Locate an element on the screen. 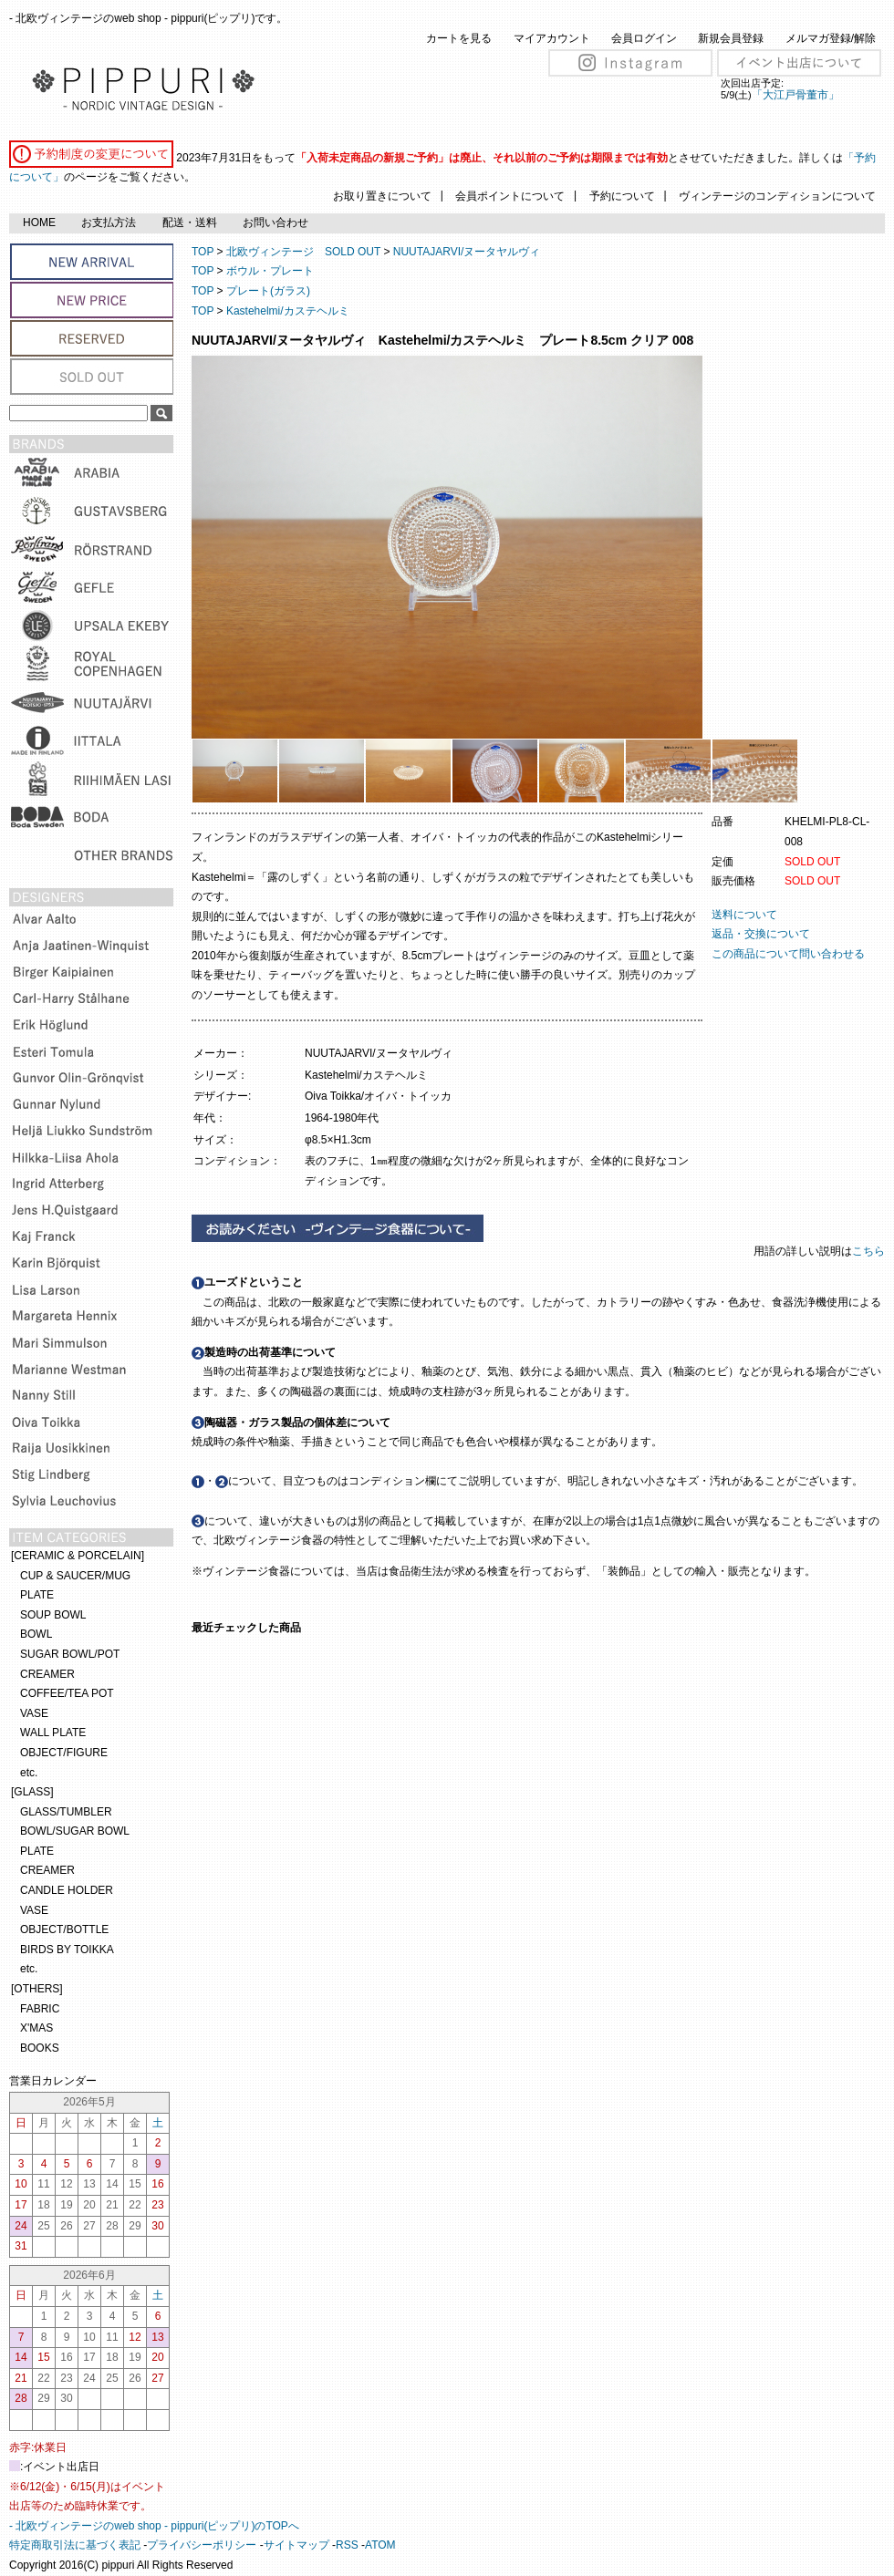  BIRDS BY TOIKKA is located at coordinates (67, 1949).